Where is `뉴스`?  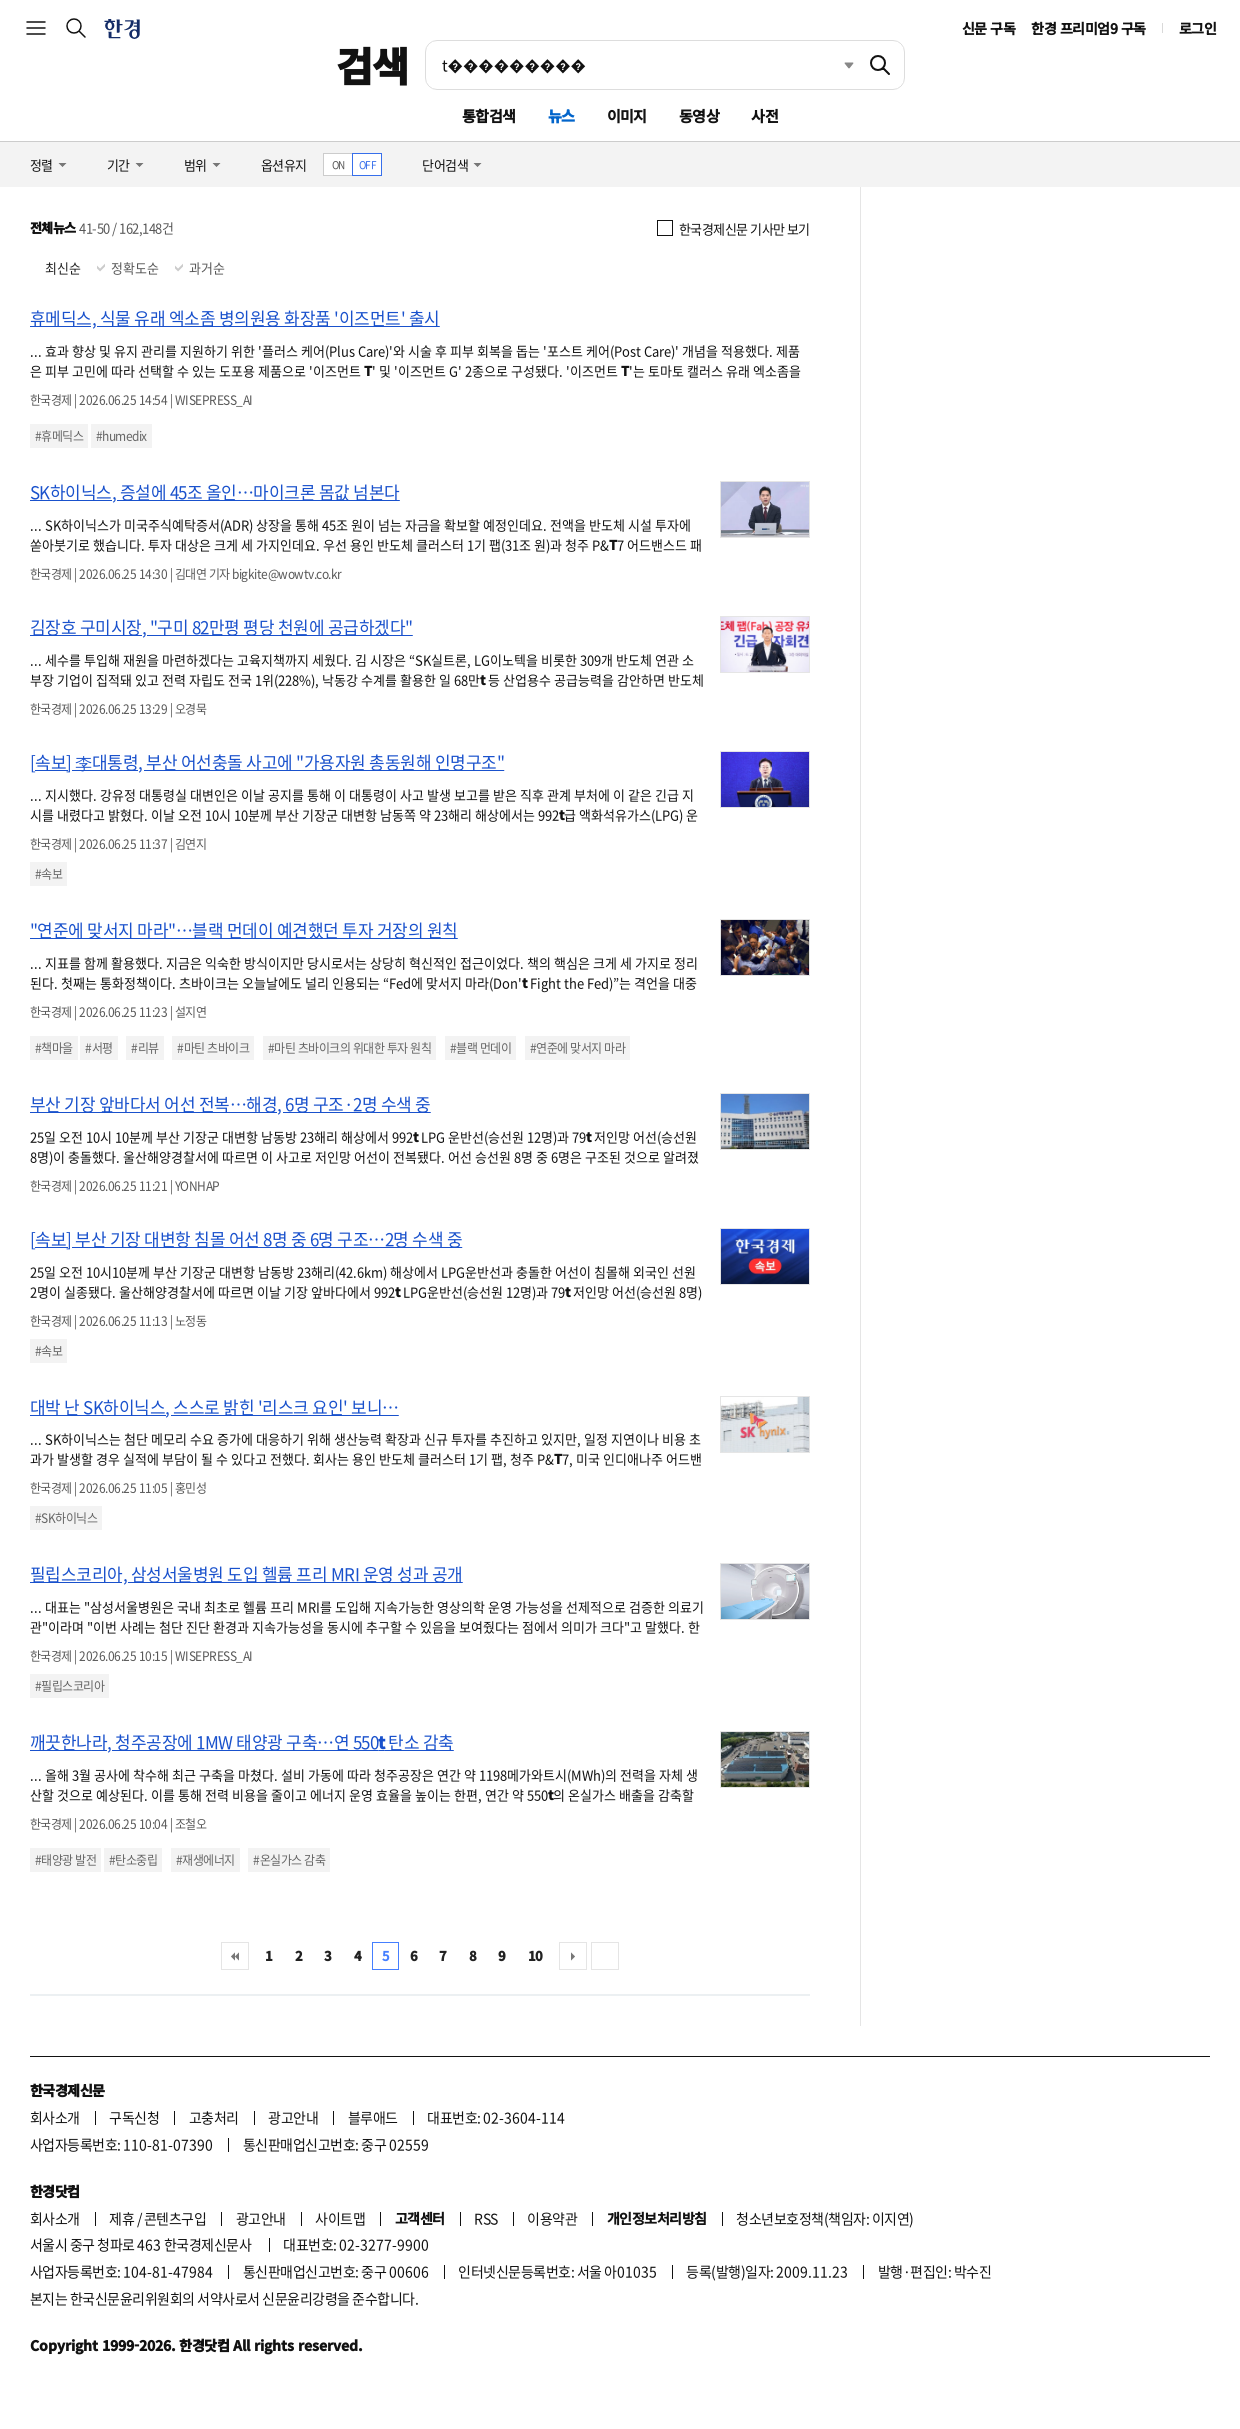
뉴스 is located at coordinates (561, 115).